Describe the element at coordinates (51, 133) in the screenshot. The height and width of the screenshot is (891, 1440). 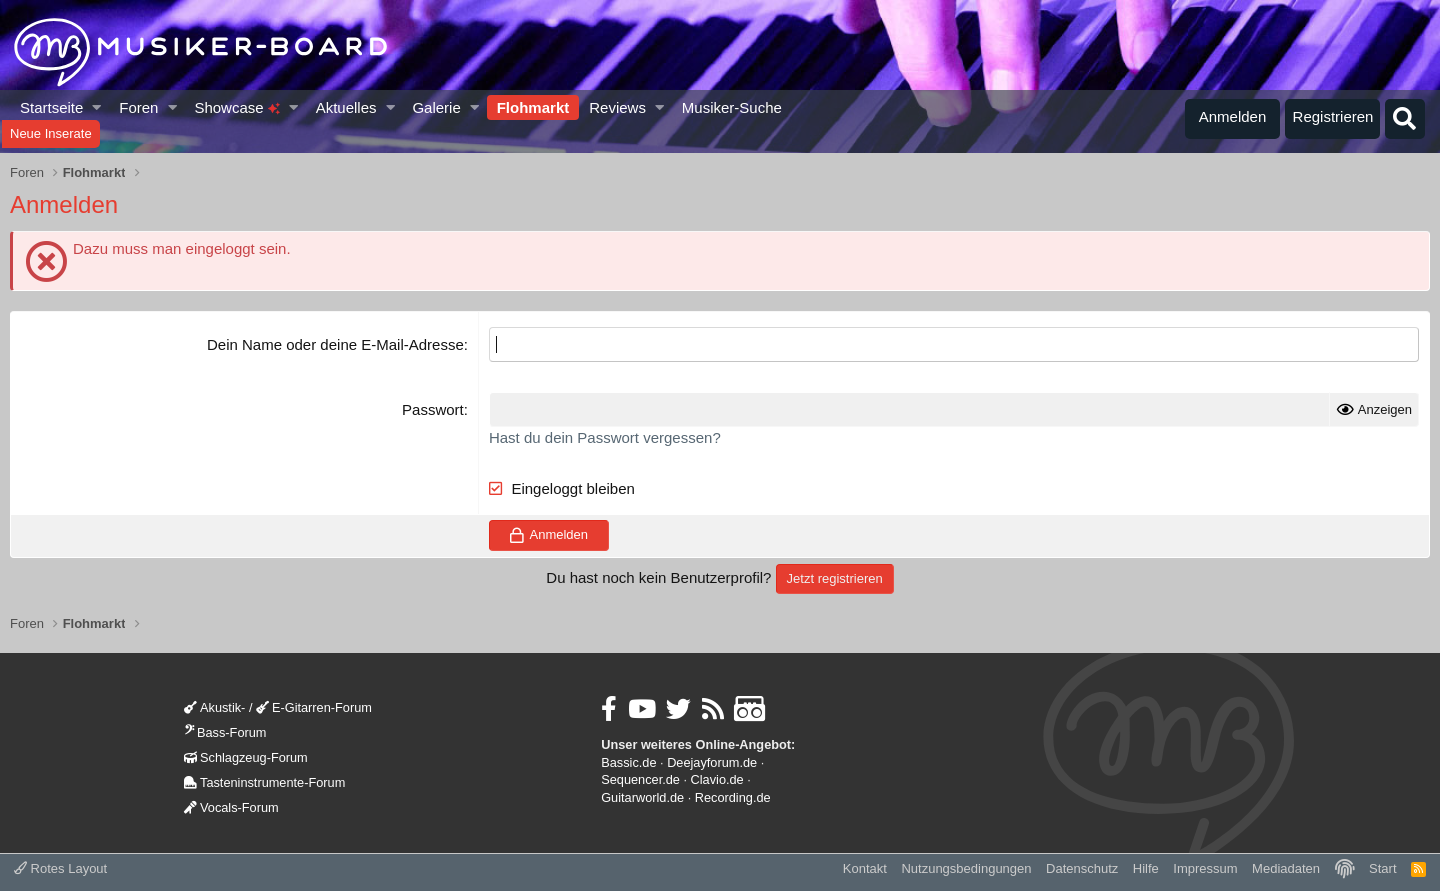
I see `Neue Inserate` at that location.